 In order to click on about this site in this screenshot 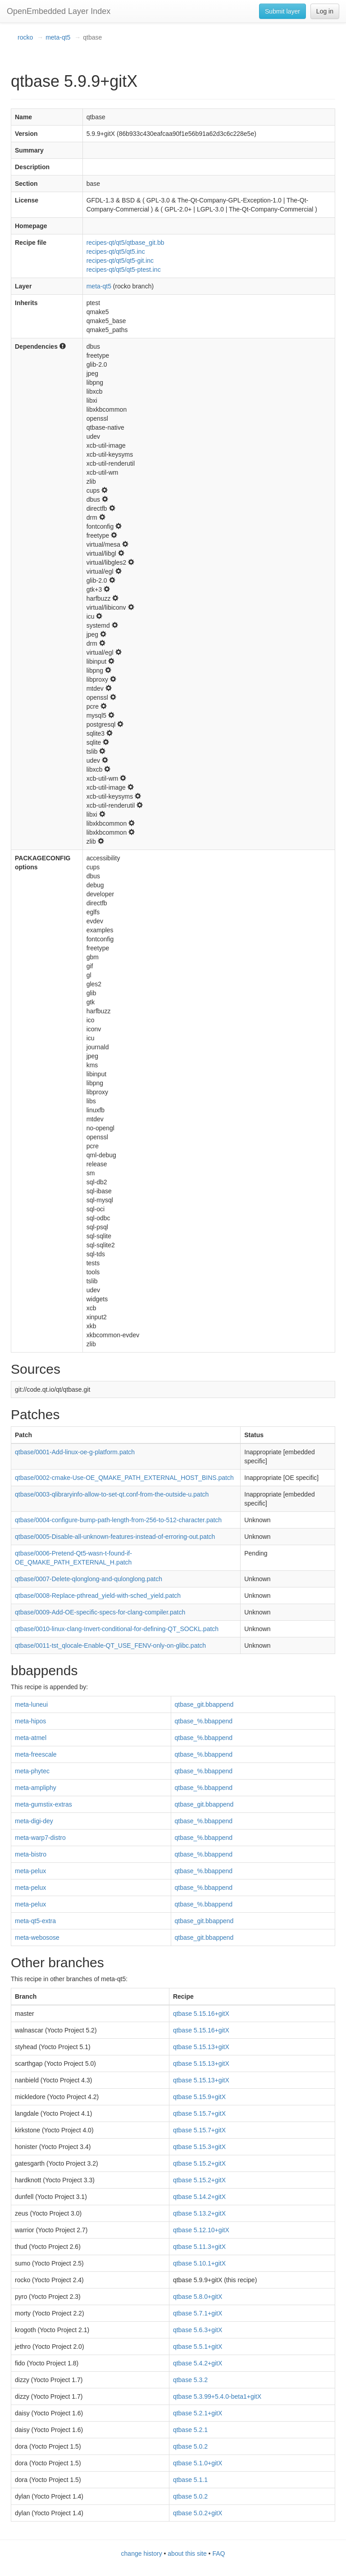, I will do `click(187, 2553)`.